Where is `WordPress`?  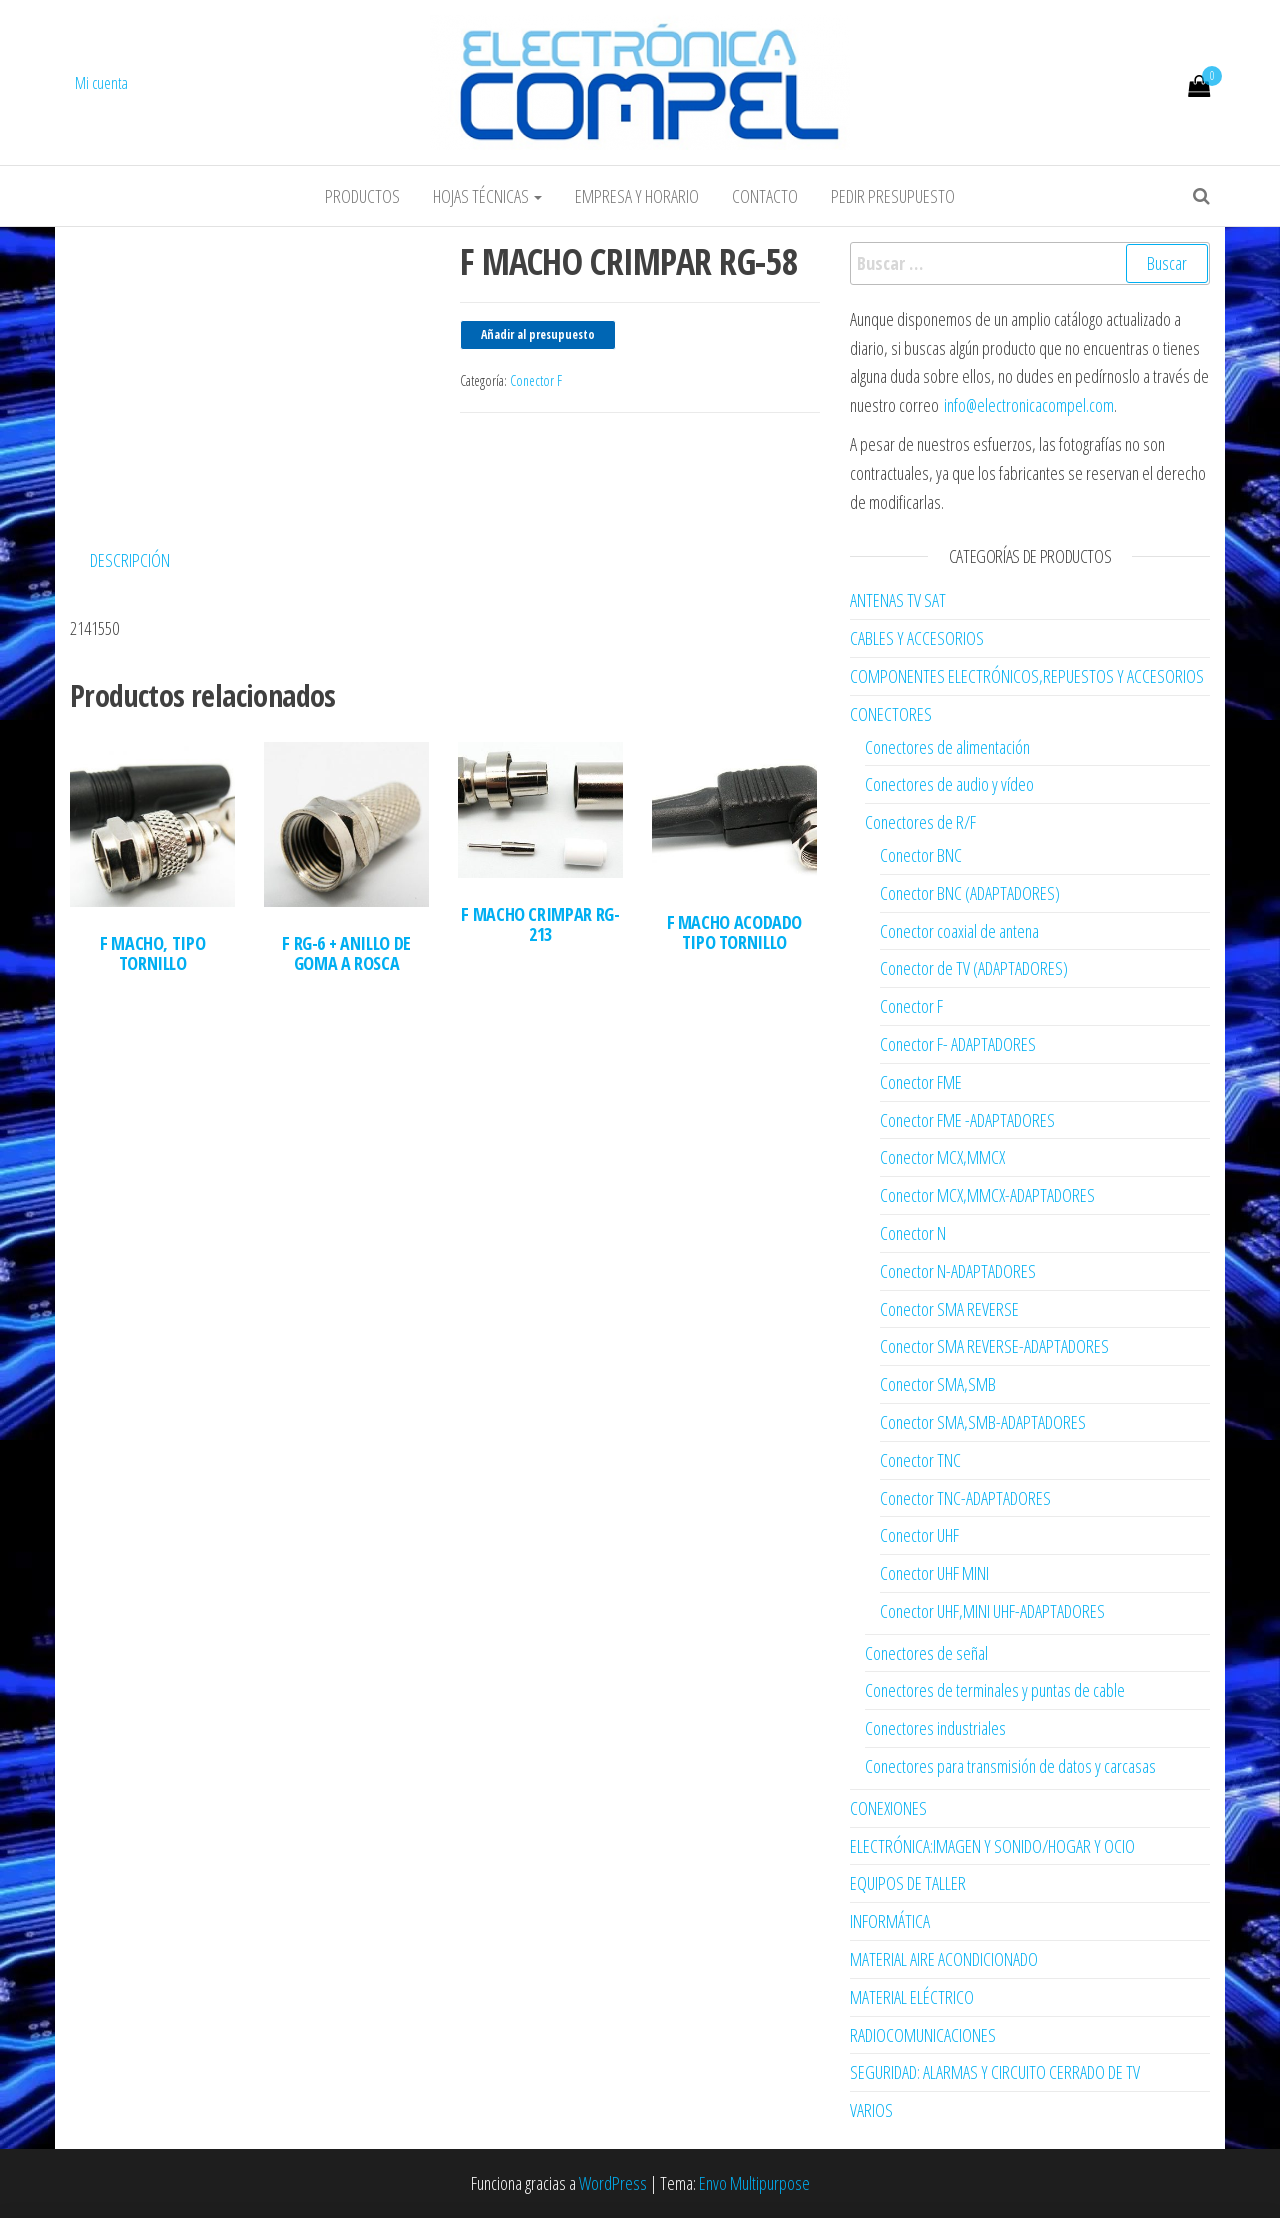
WordPress is located at coordinates (613, 2183).